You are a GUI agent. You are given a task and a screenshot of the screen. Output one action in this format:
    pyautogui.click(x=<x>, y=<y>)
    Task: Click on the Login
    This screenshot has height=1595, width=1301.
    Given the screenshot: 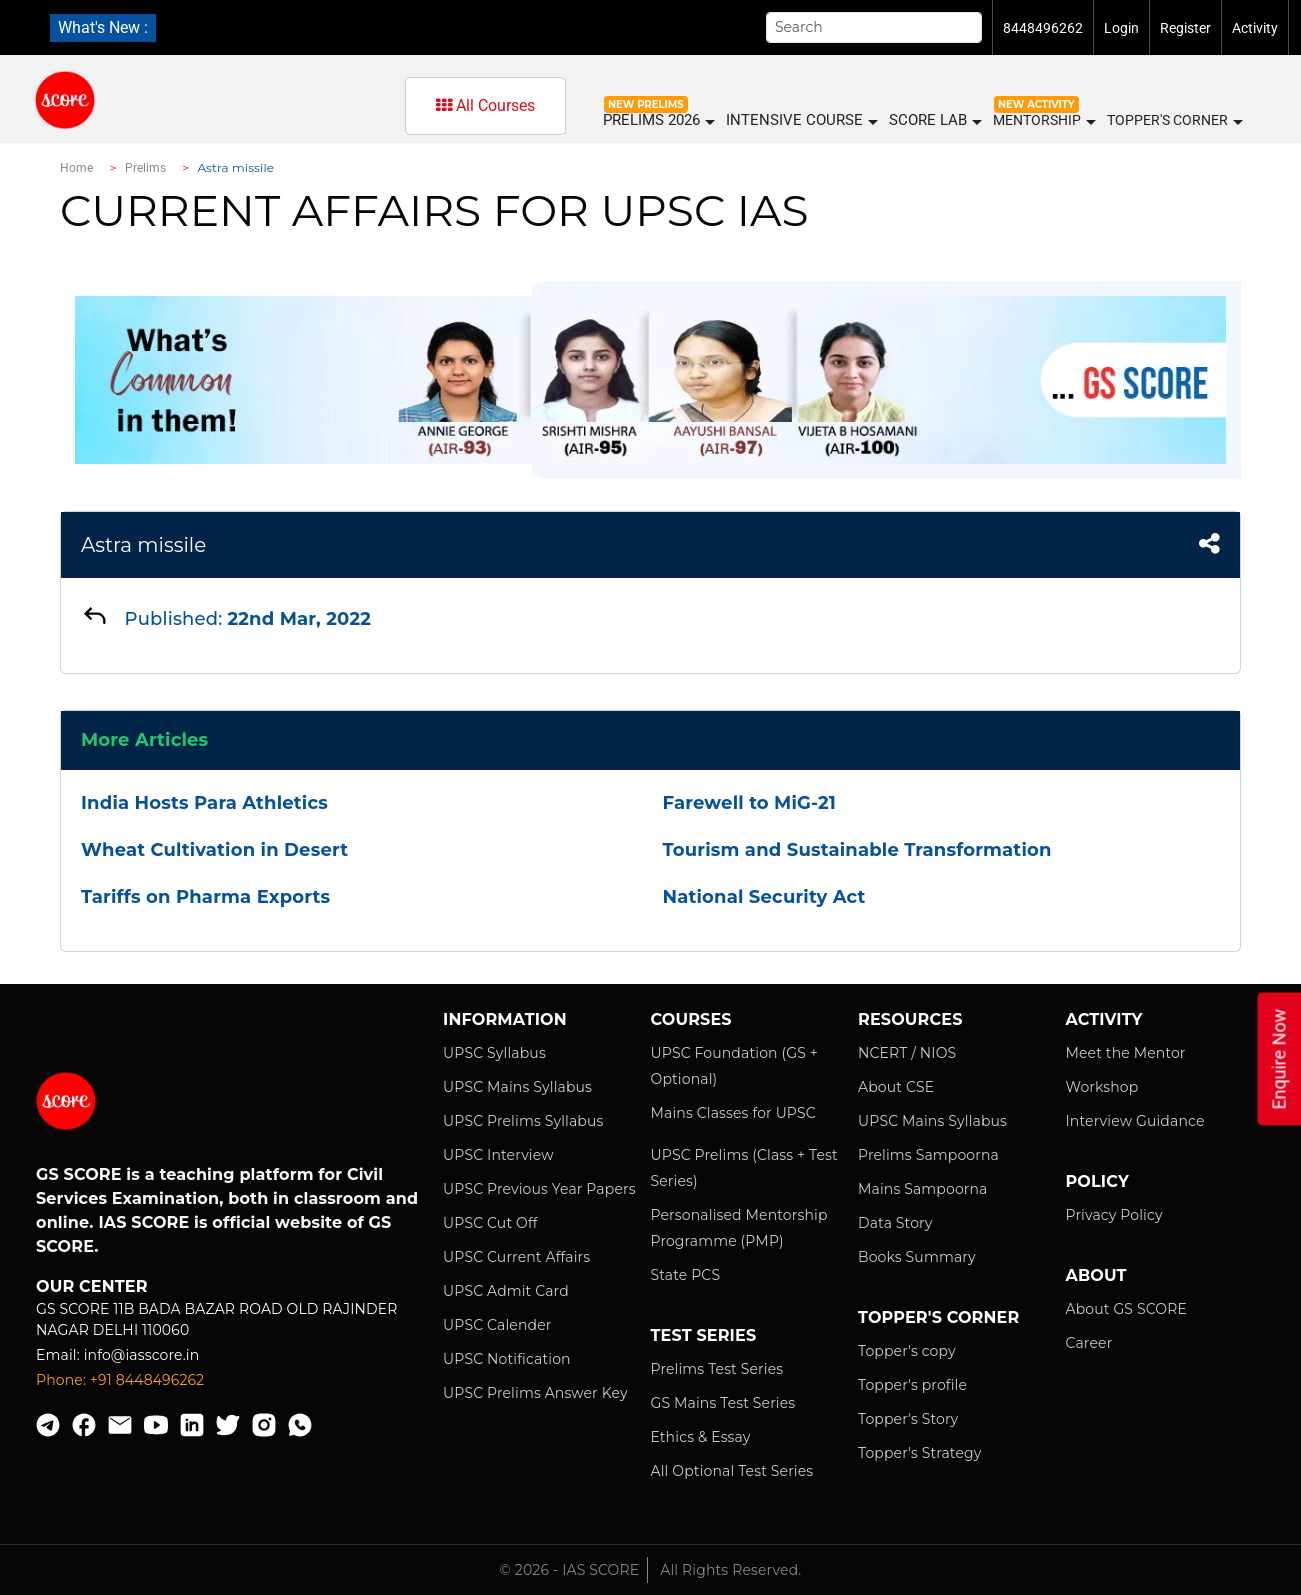 What is the action you would take?
    pyautogui.click(x=1121, y=28)
    